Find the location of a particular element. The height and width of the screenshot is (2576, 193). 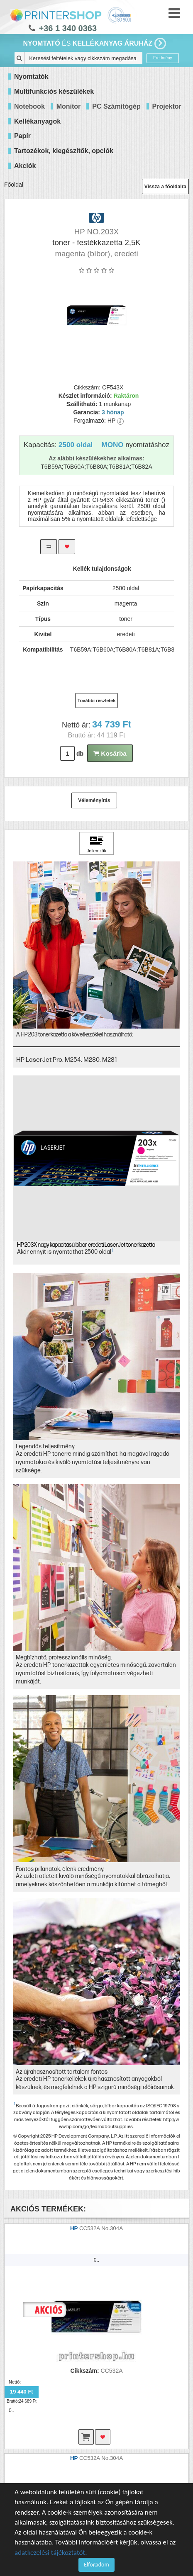

adatkezelési tájékoztatót. is located at coordinates (51, 2552).